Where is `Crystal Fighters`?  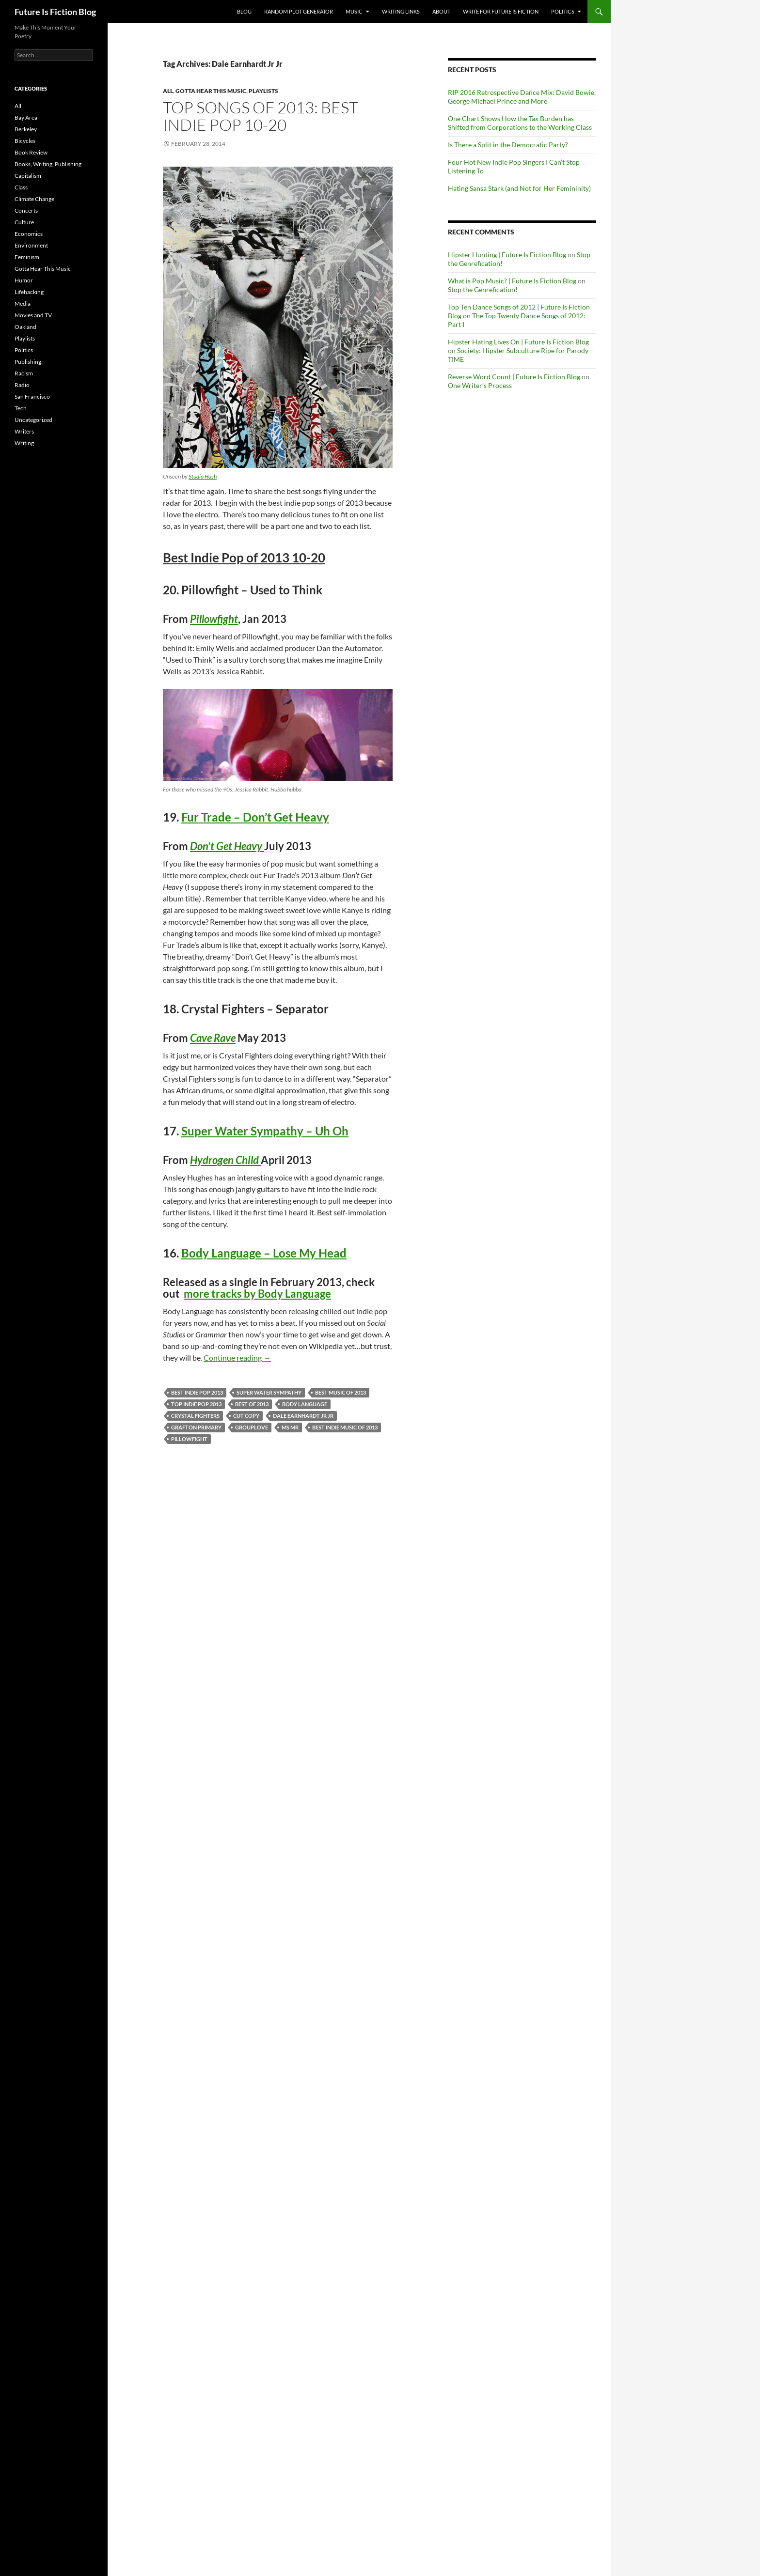 Crystal Fighters is located at coordinates (195, 1415).